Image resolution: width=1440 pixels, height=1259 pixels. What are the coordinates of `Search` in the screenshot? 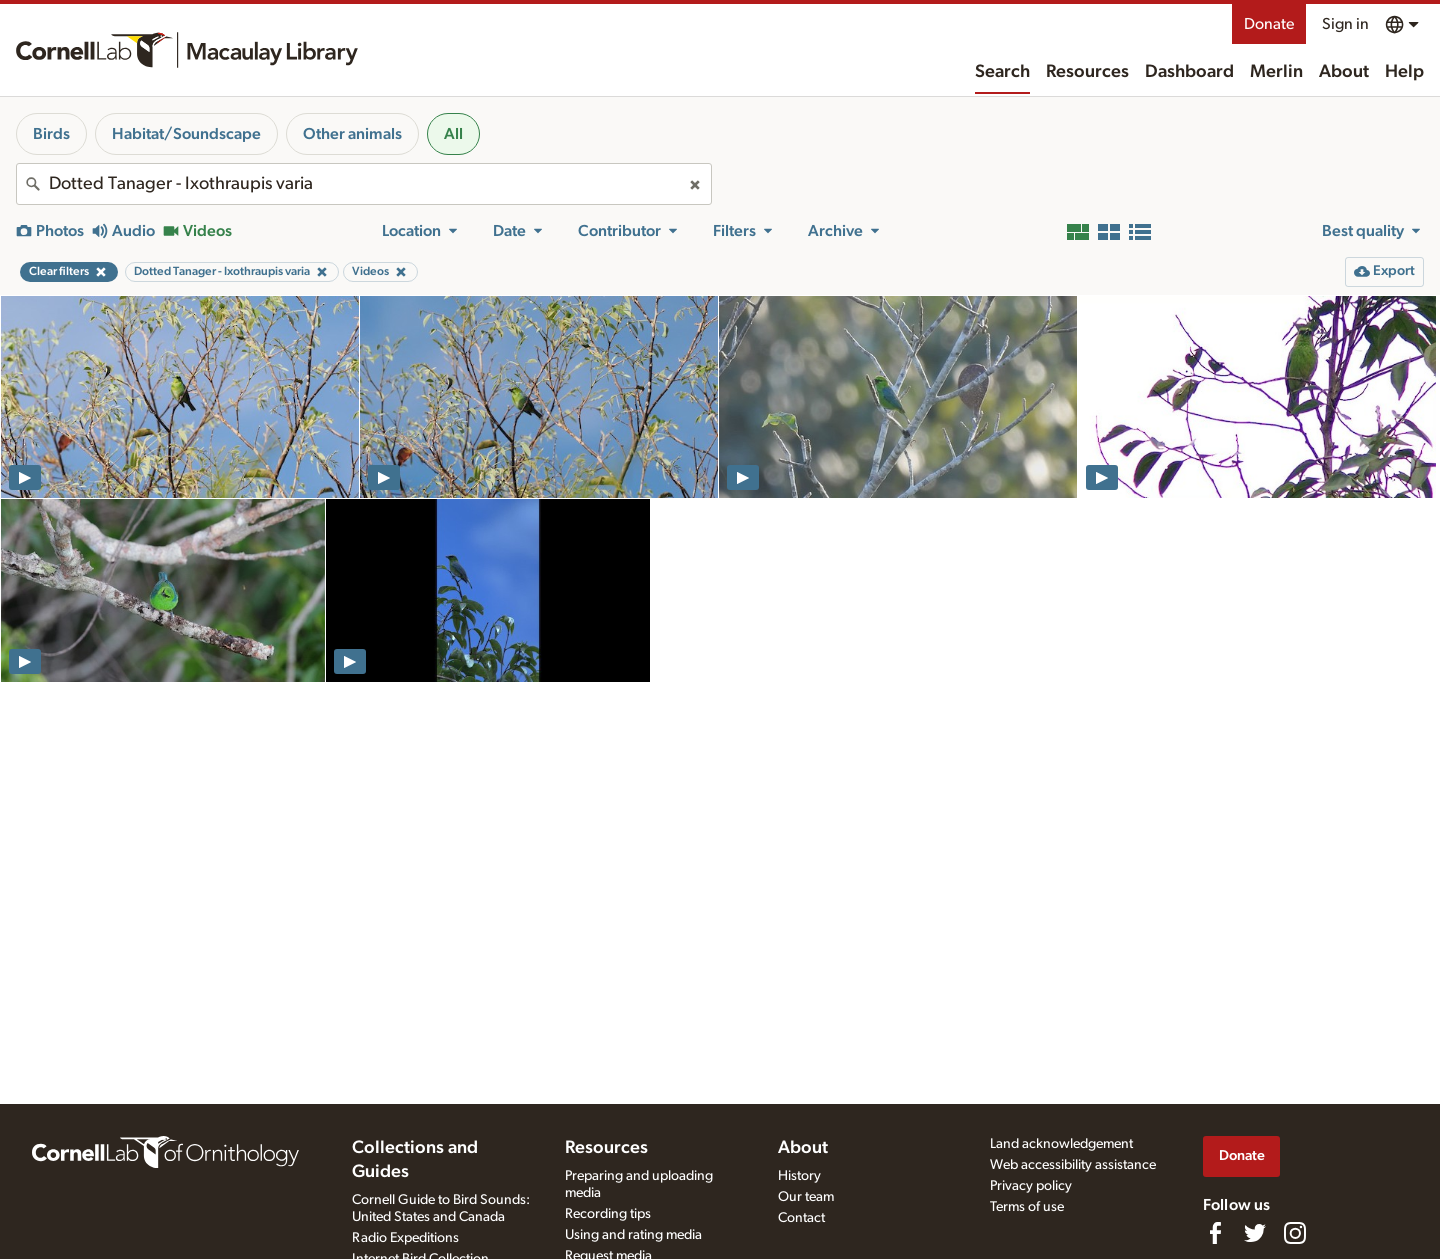 It's located at (1002, 72).